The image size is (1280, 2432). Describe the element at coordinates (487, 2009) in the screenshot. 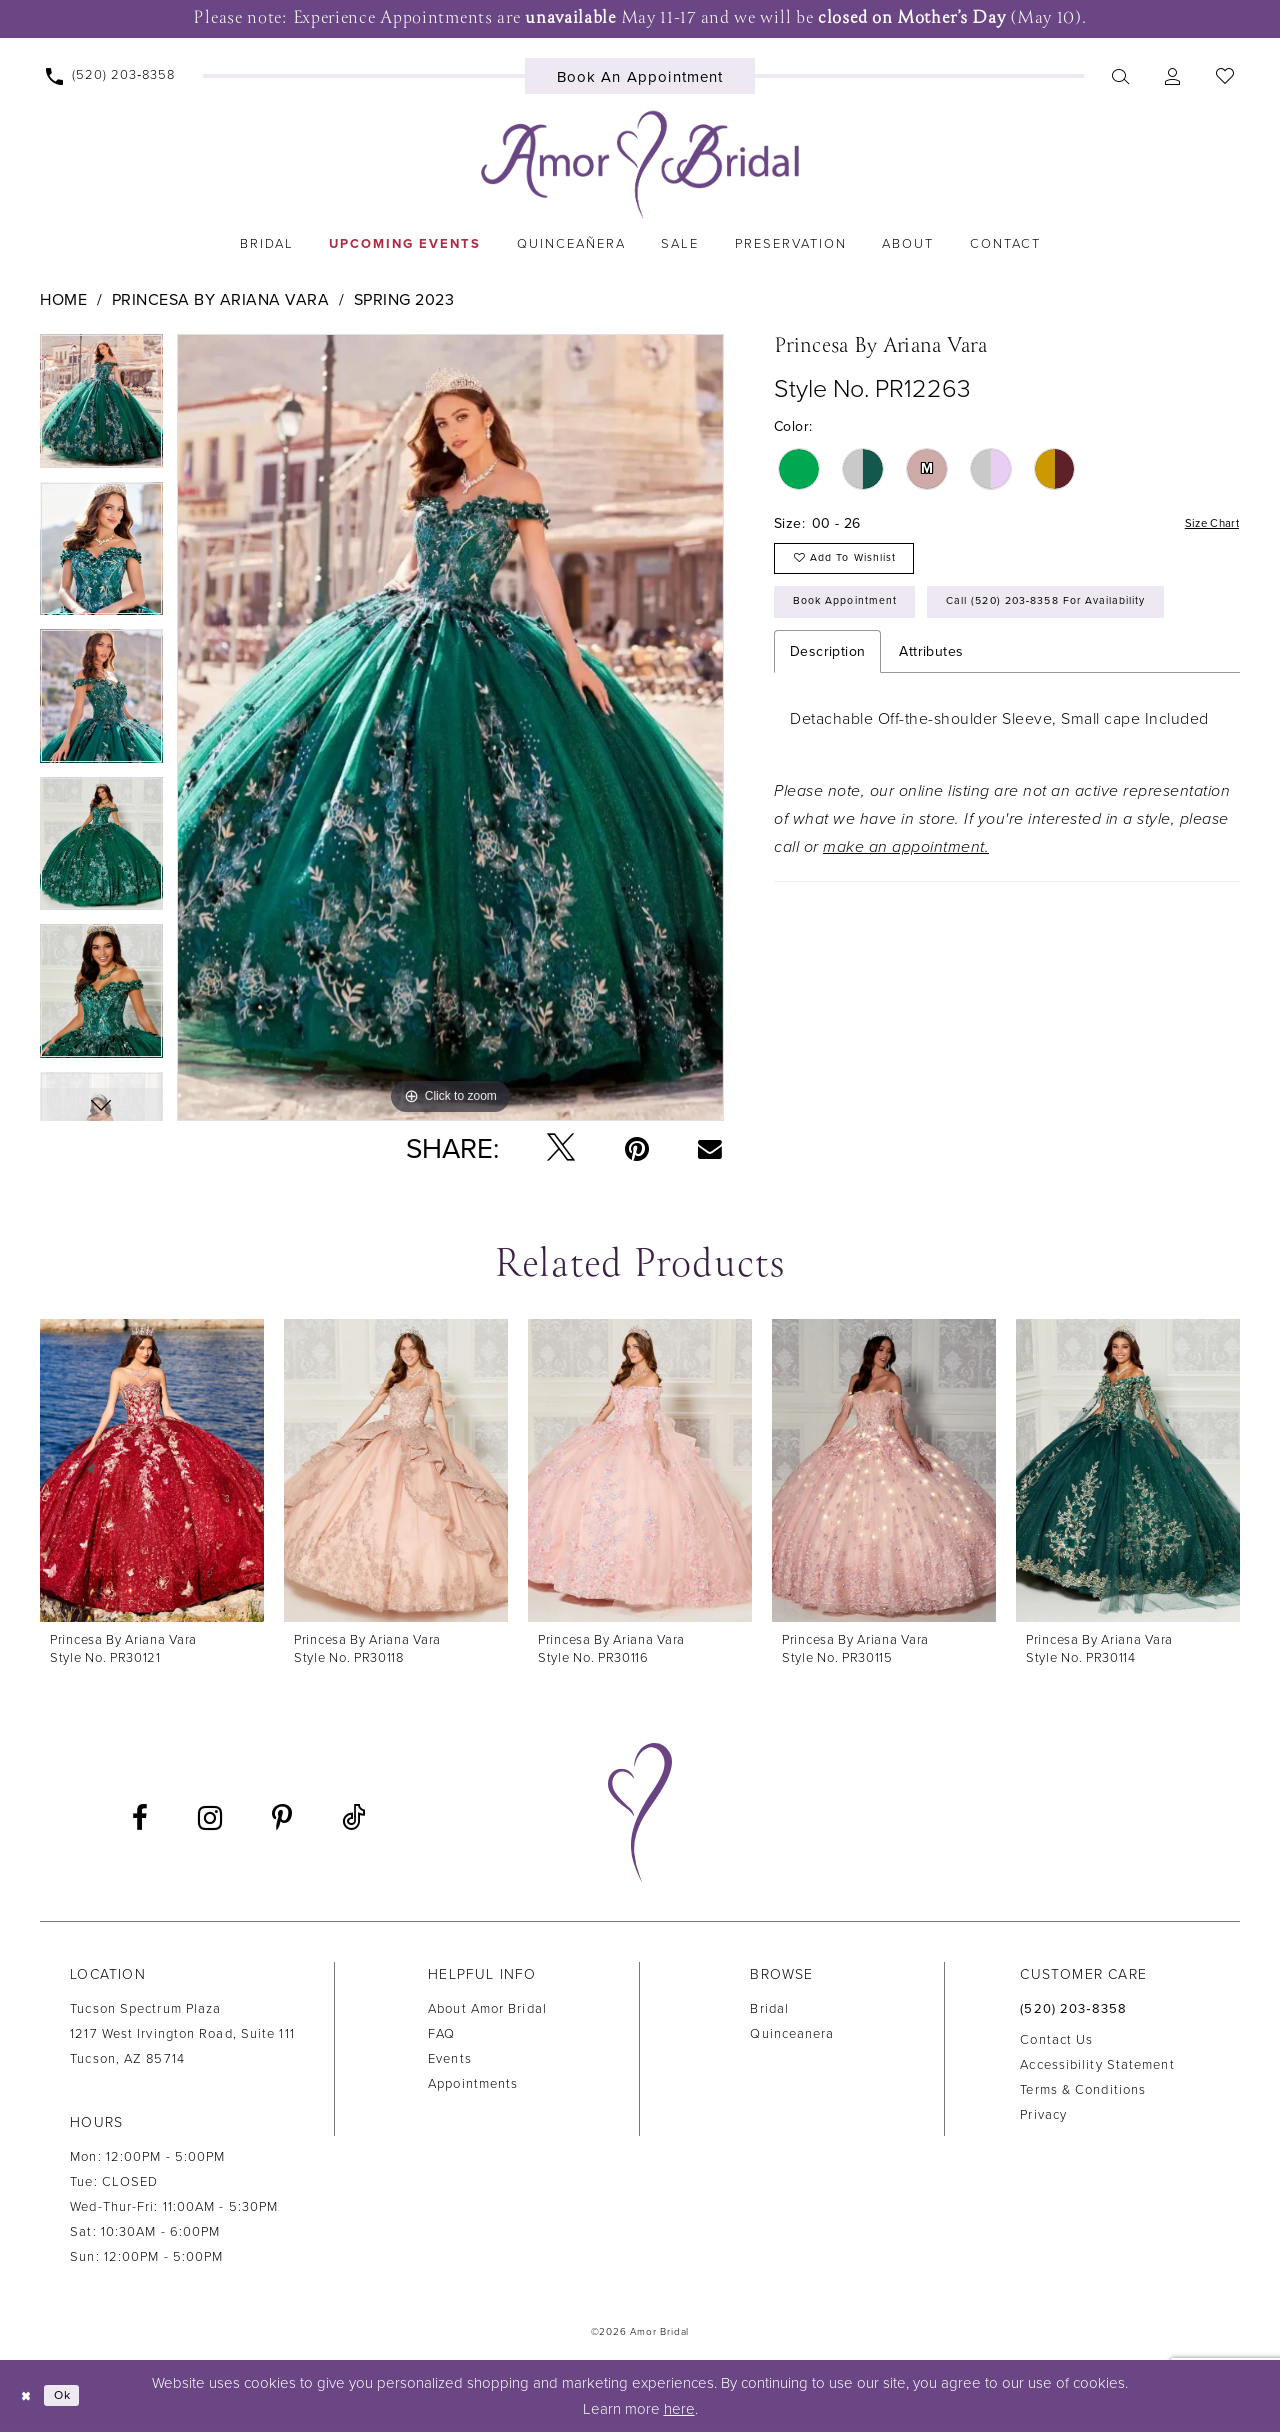

I see `About Amor Bridal` at that location.